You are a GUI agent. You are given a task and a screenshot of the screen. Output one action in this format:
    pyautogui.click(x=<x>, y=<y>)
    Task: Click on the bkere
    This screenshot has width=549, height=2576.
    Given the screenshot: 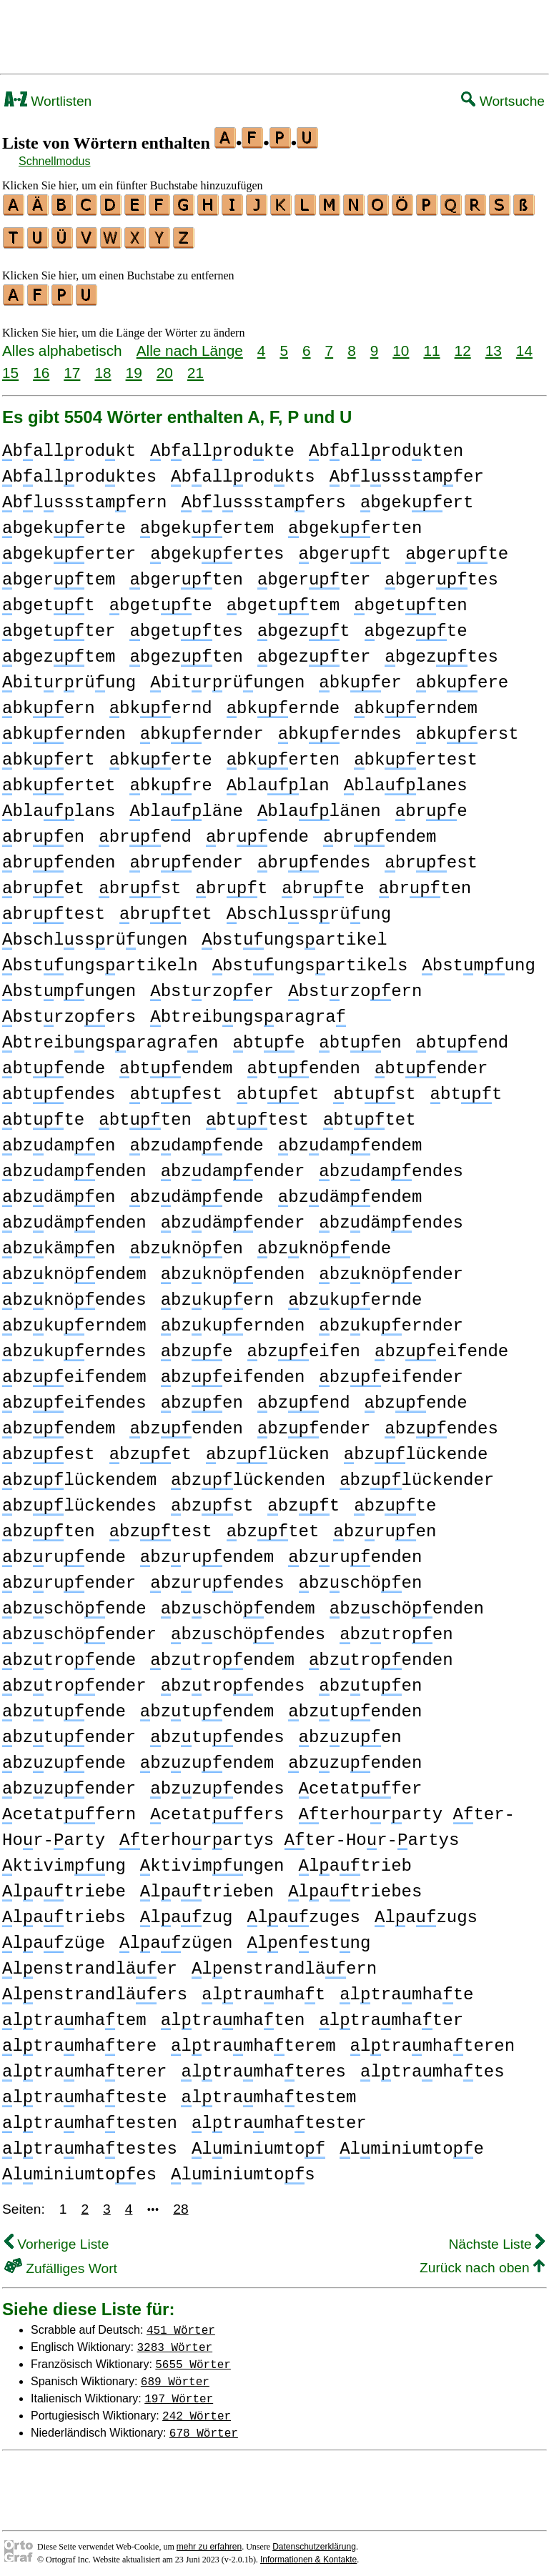 What is the action you would take?
    pyautogui.click(x=462, y=676)
    